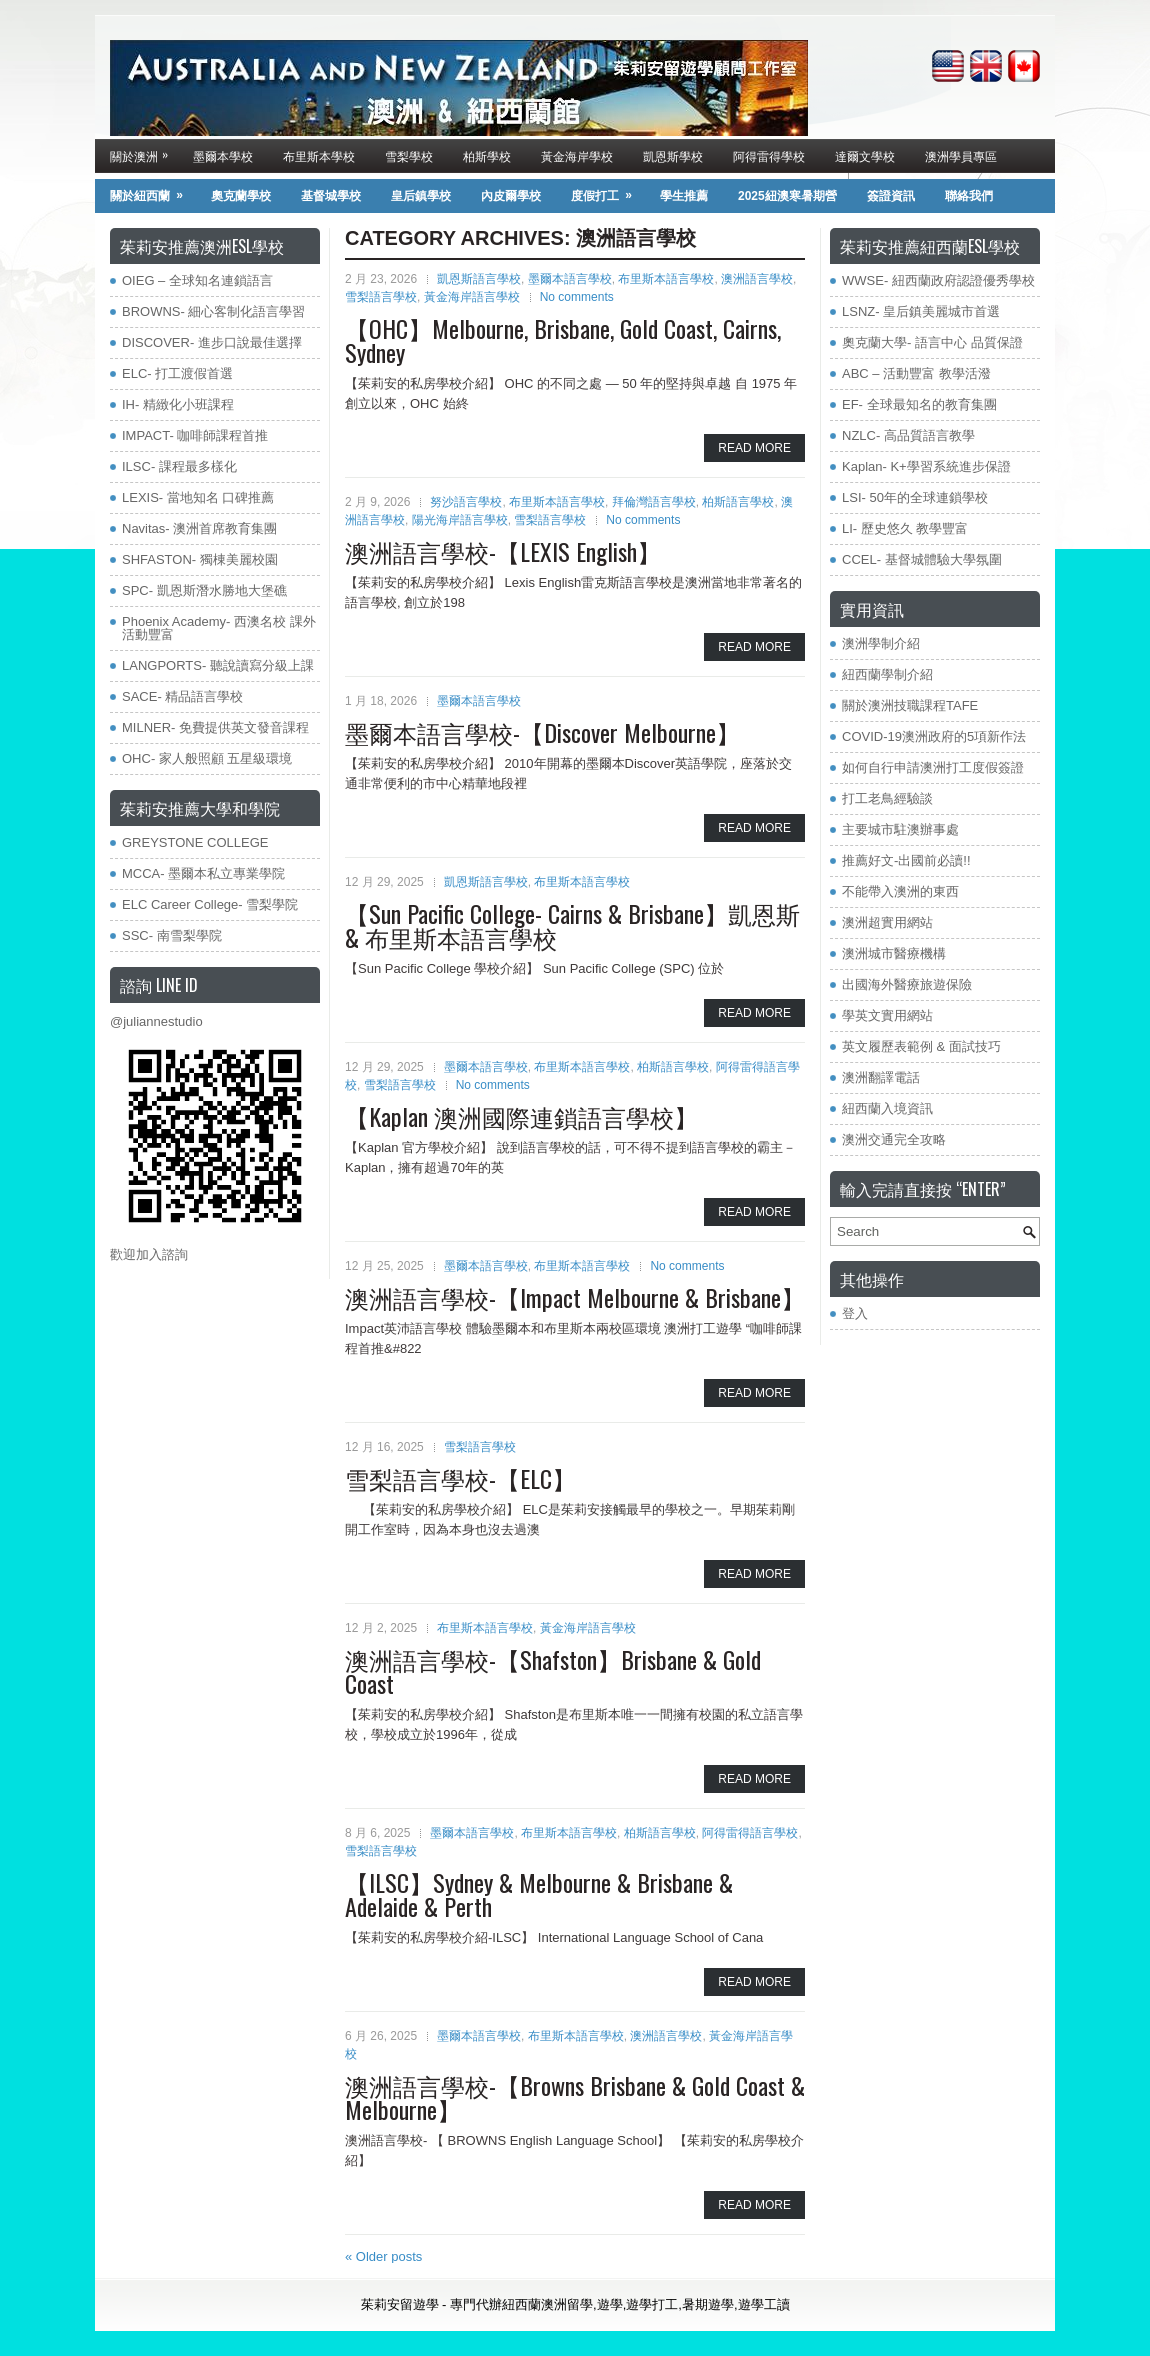 This screenshot has width=1150, height=2356. Describe the element at coordinates (487, 155) in the screenshot. I see `柏斯學校` at that location.